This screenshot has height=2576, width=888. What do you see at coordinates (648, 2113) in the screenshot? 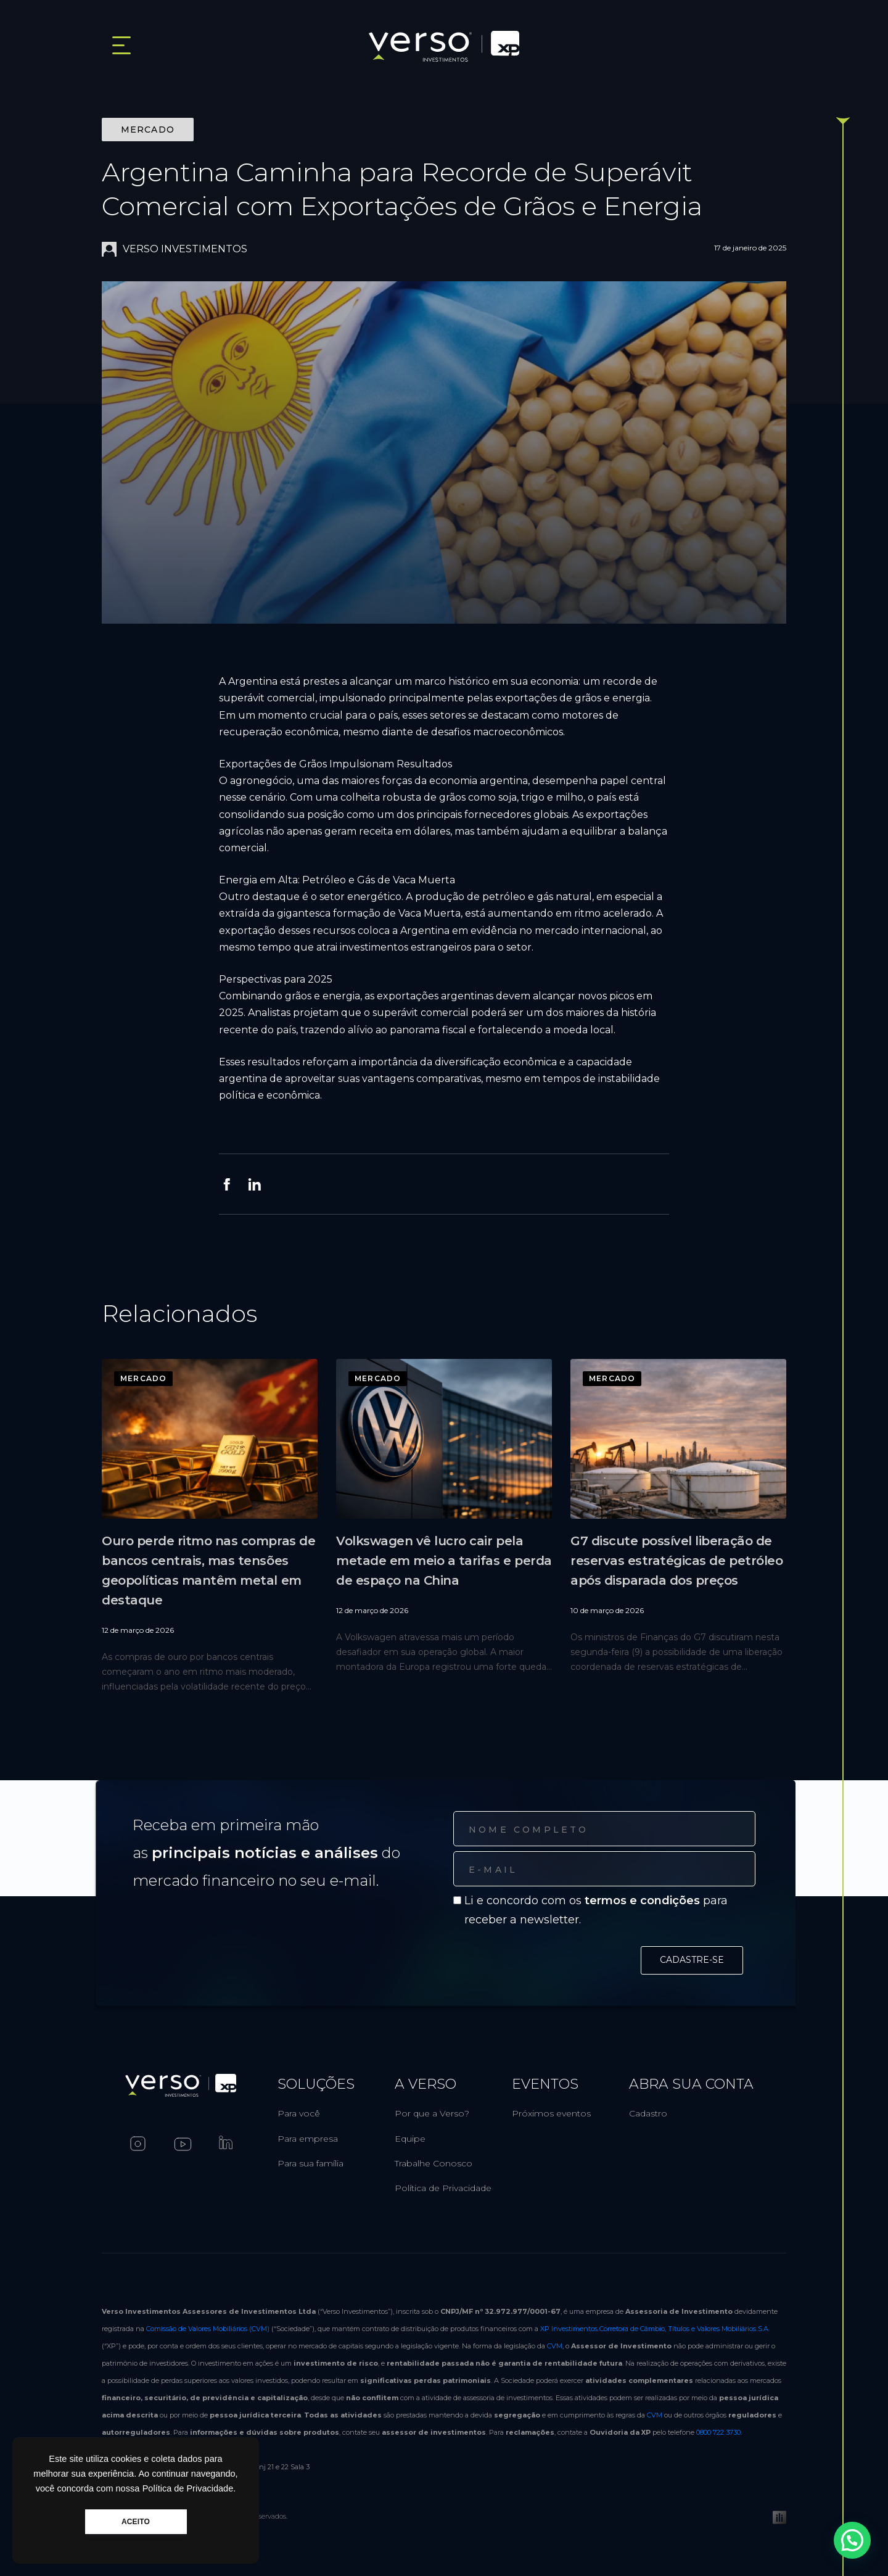
I see `Cadastro` at bounding box center [648, 2113].